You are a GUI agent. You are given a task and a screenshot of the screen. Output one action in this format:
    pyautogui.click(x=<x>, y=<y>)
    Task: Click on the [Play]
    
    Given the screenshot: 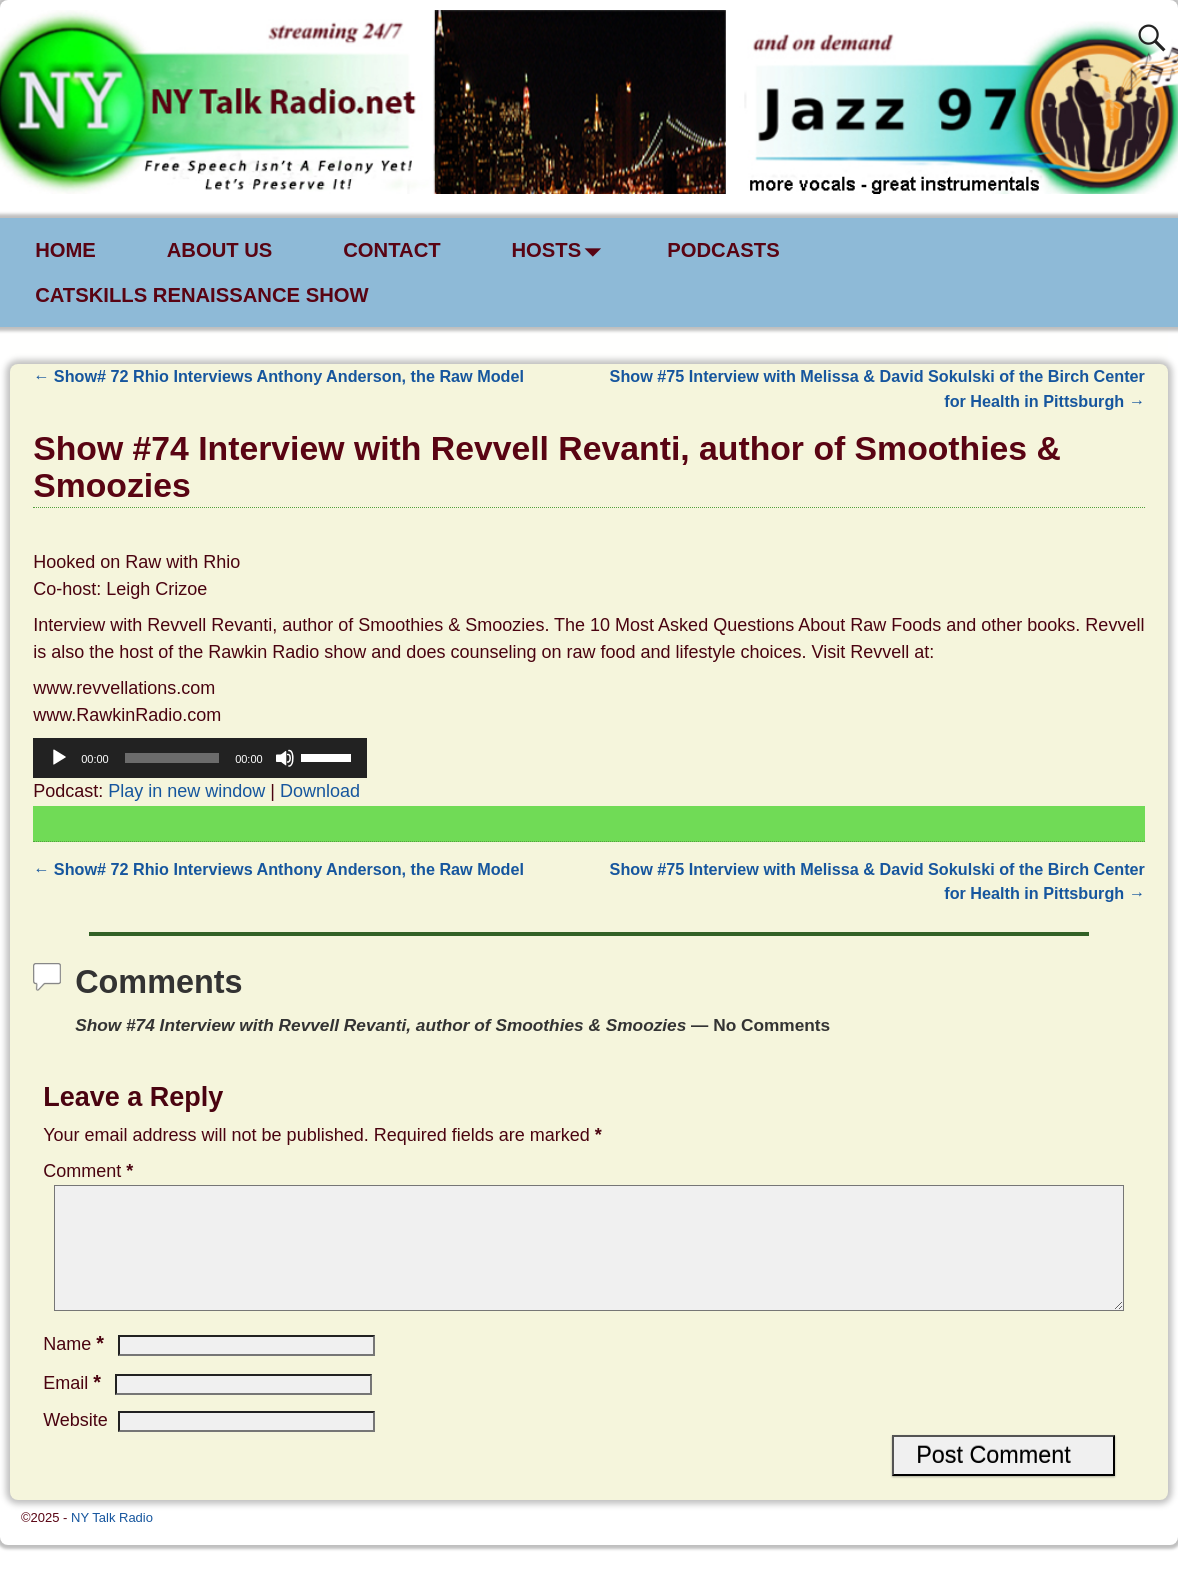 What is the action you would take?
    pyautogui.click(x=59, y=758)
    